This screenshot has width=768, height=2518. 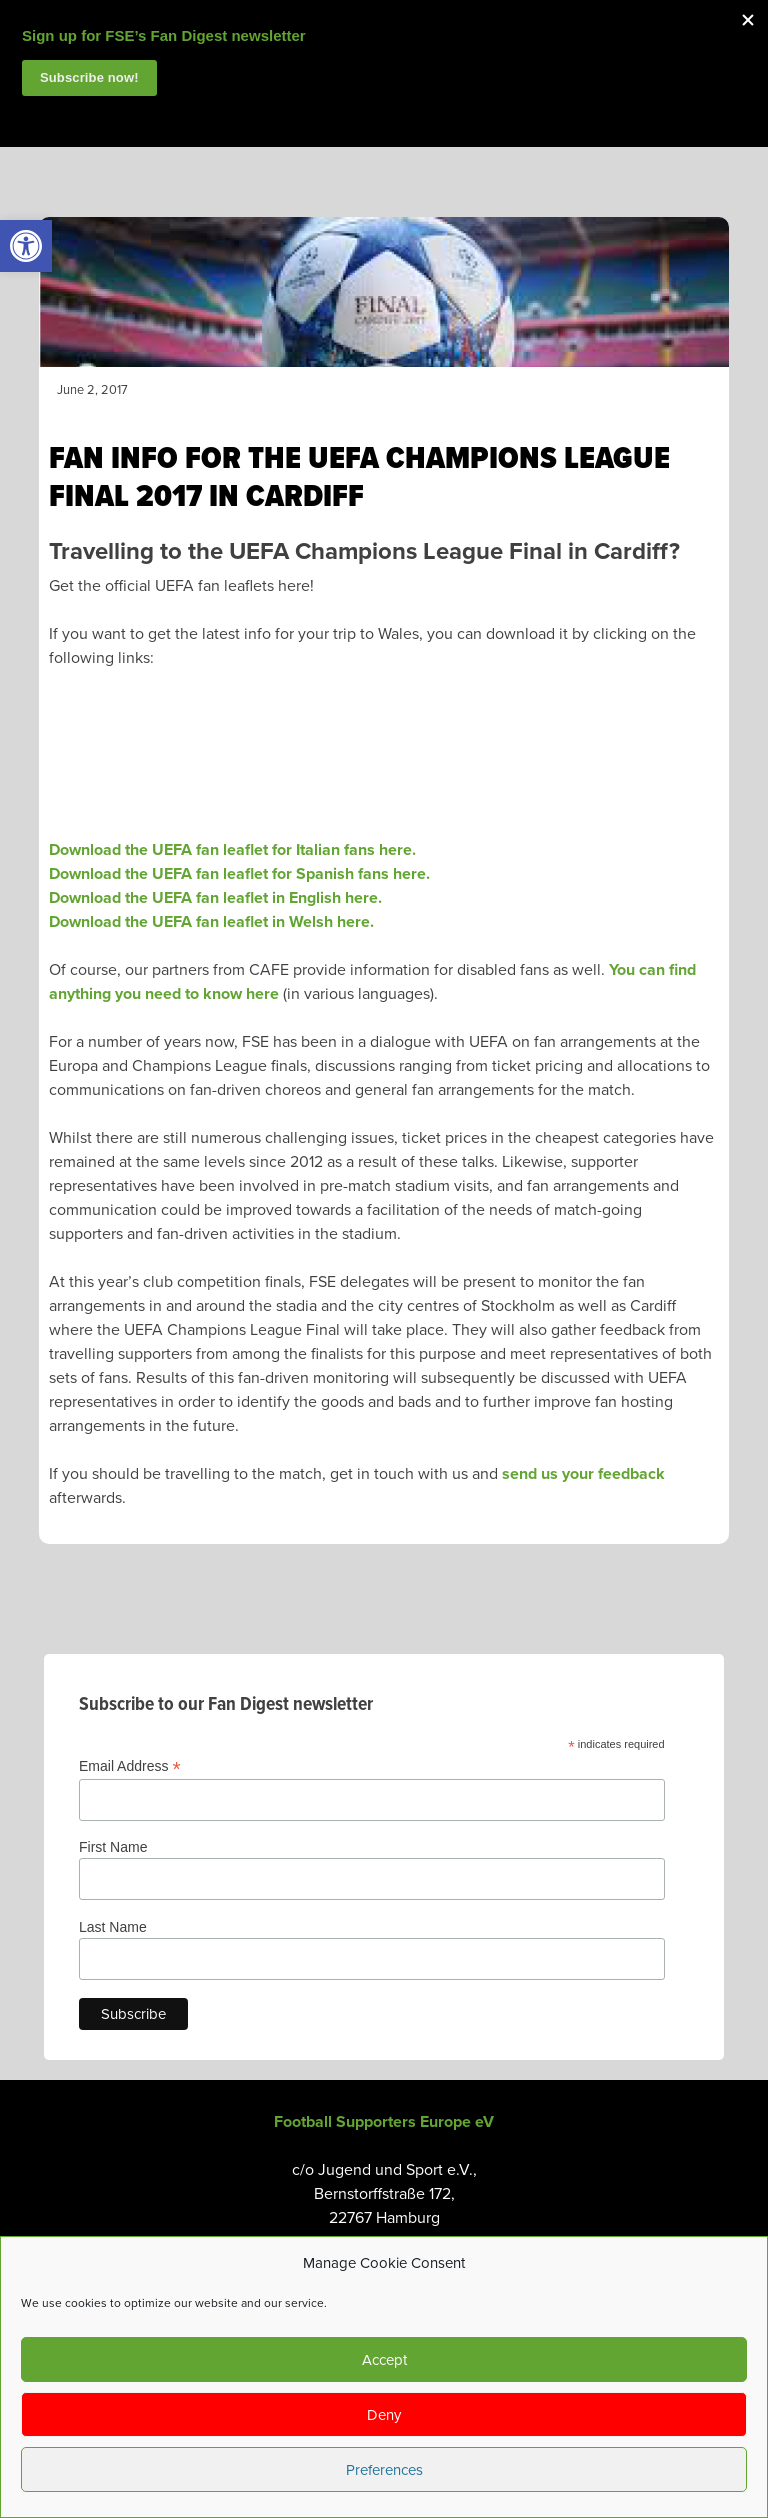 I want to click on [link], so click(x=26, y=246).